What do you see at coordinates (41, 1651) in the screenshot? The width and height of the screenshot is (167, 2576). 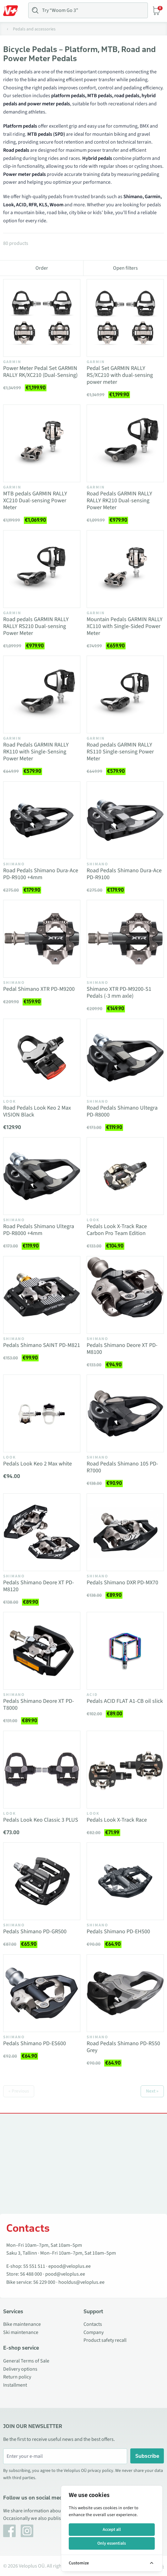 I see `[Vaata toodet Pedals Shimano Deore XT PD-T8000]` at bounding box center [41, 1651].